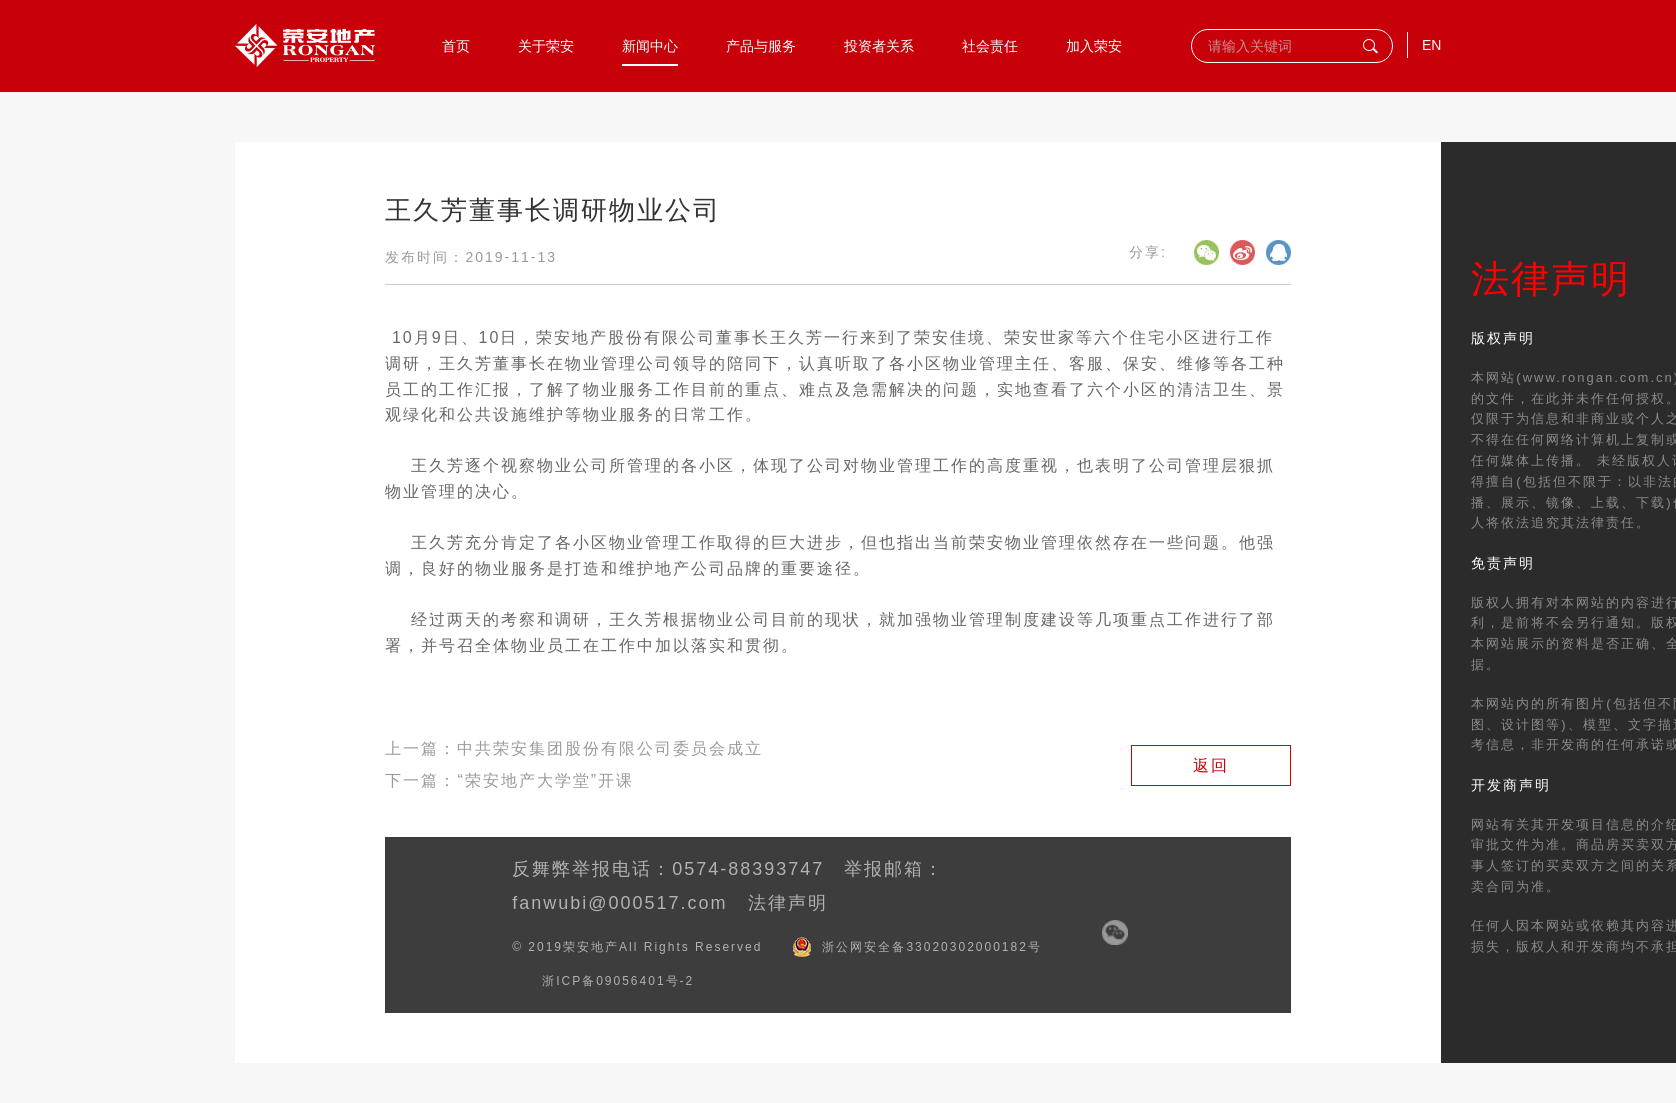 This screenshot has width=1676, height=1103. Describe the element at coordinates (761, 45) in the screenshot. I see `产品与服务` at that location.